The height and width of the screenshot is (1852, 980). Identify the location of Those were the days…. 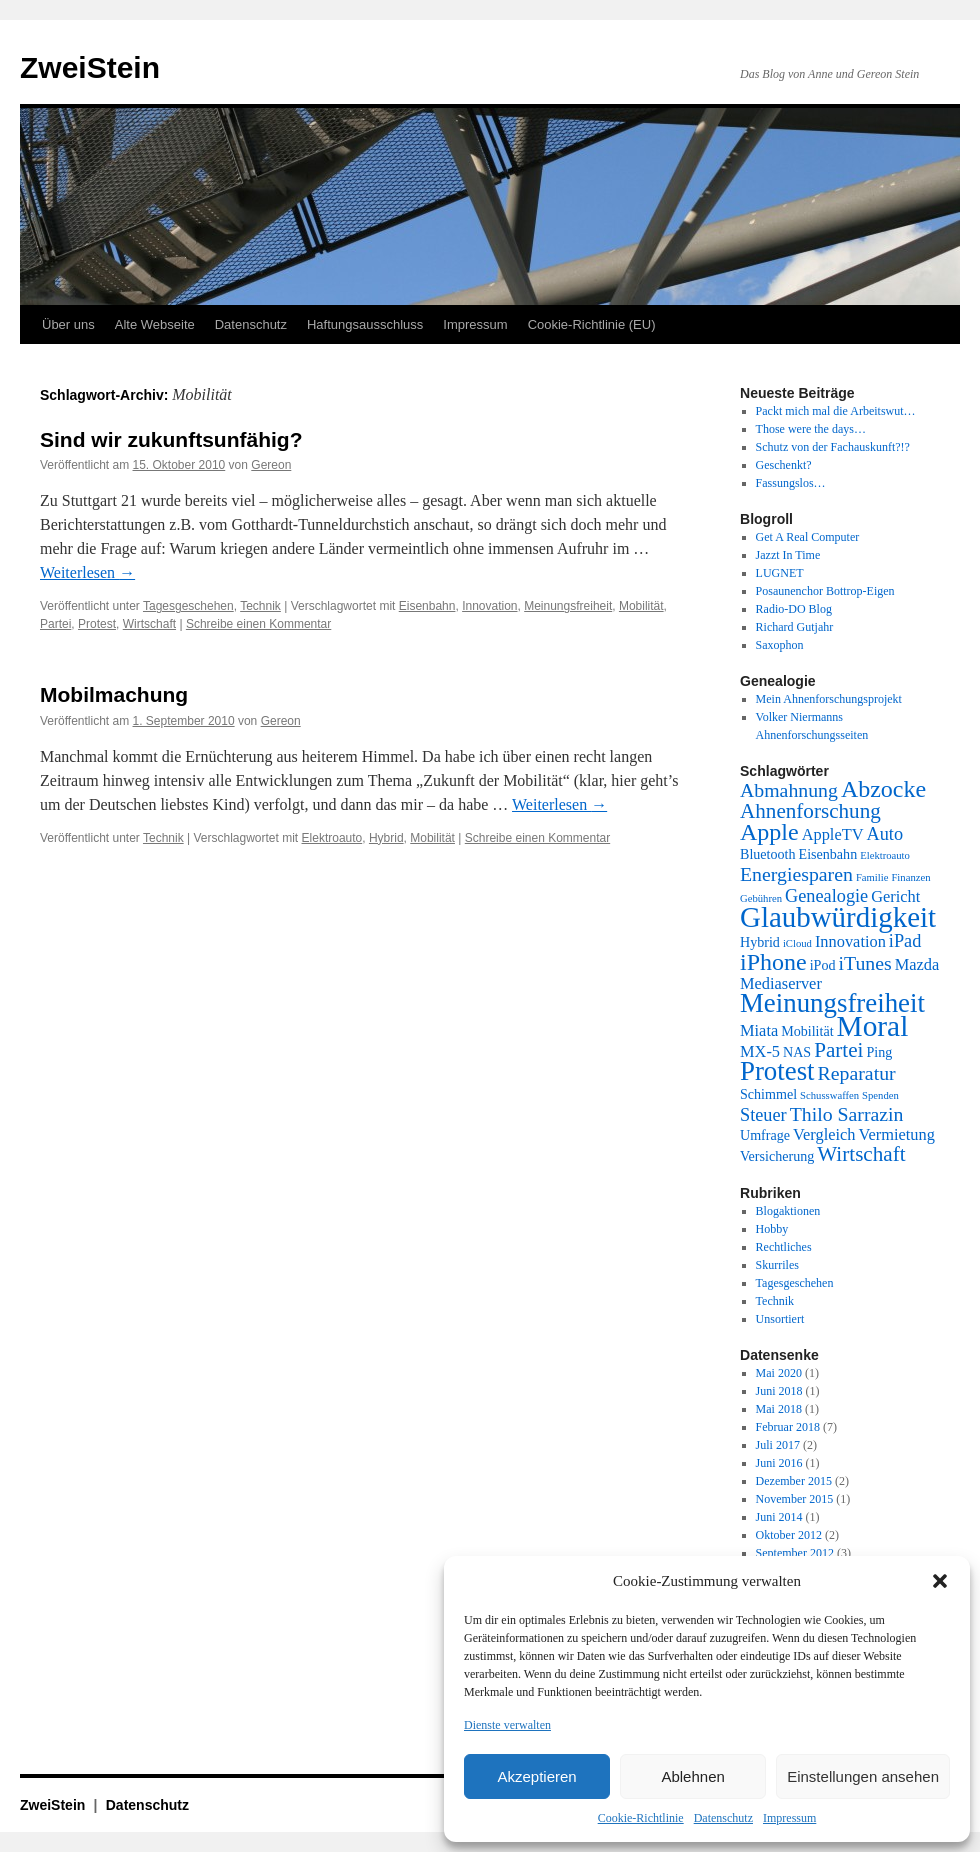
(811, 429).